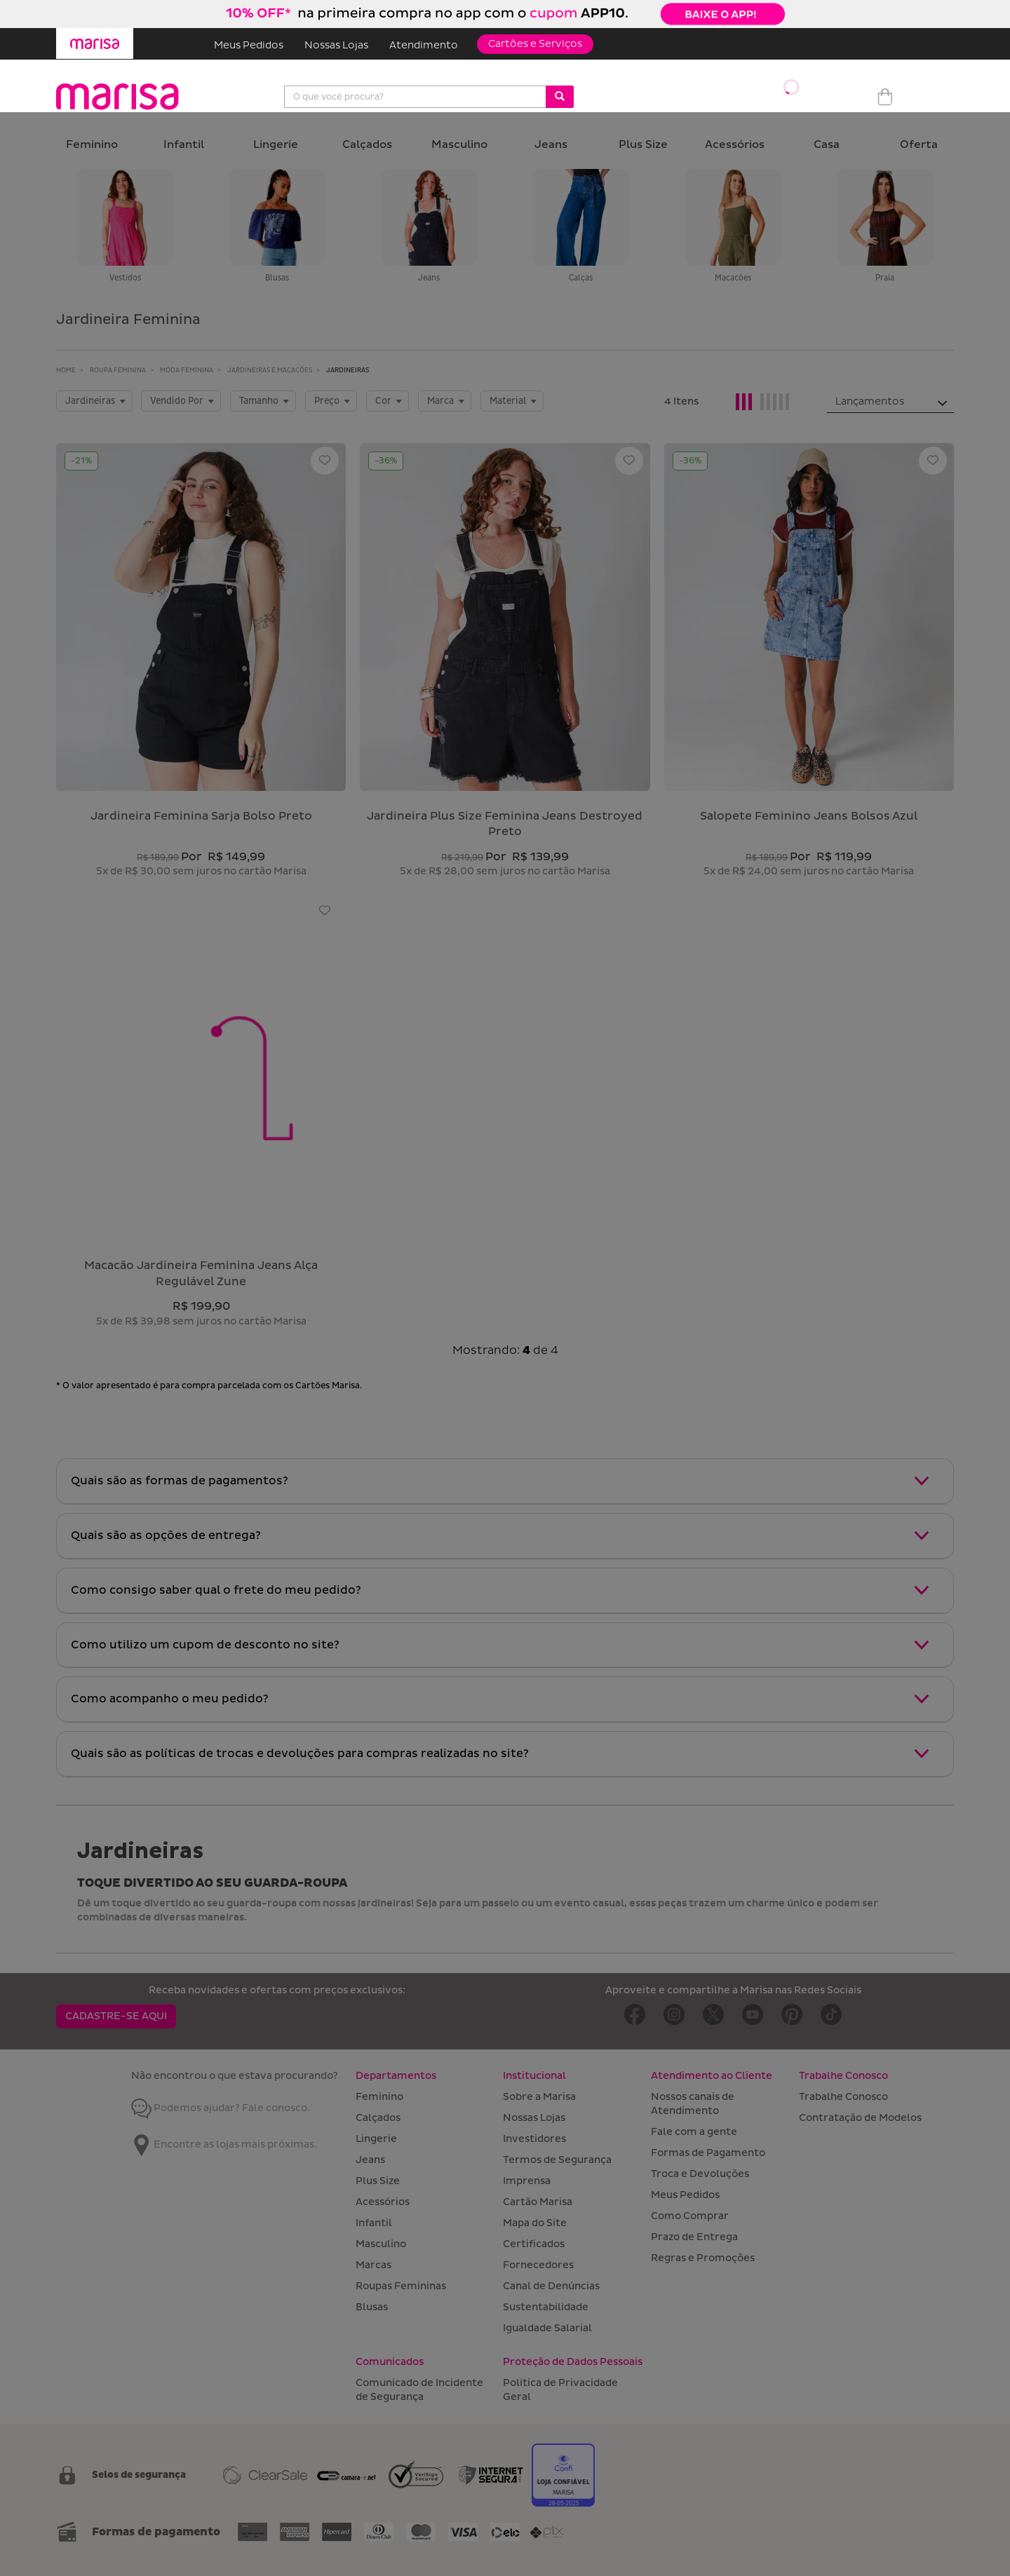 This screenshot has width=1010, height=2576. Describe the element at coordinates (534, 2244) in the screenshot. I see `Certificados` at that location.